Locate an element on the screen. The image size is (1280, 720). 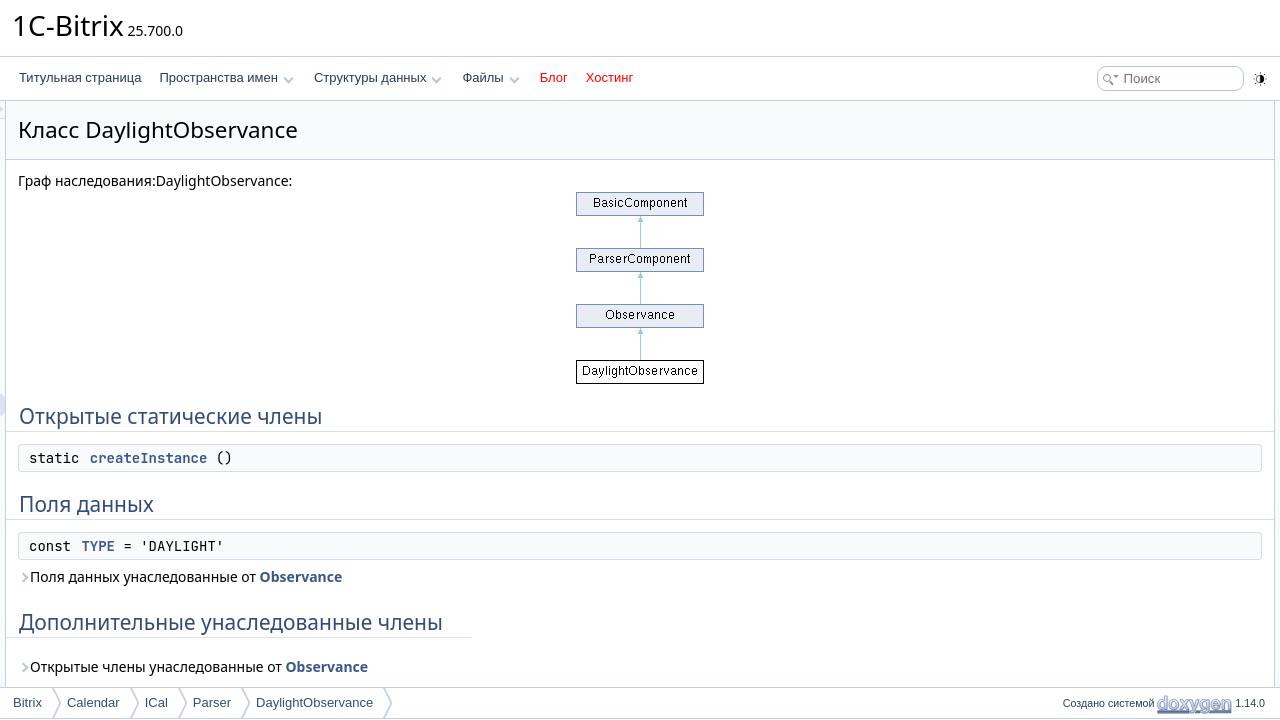
Подробное описание is located at coordinates (1116, 222).